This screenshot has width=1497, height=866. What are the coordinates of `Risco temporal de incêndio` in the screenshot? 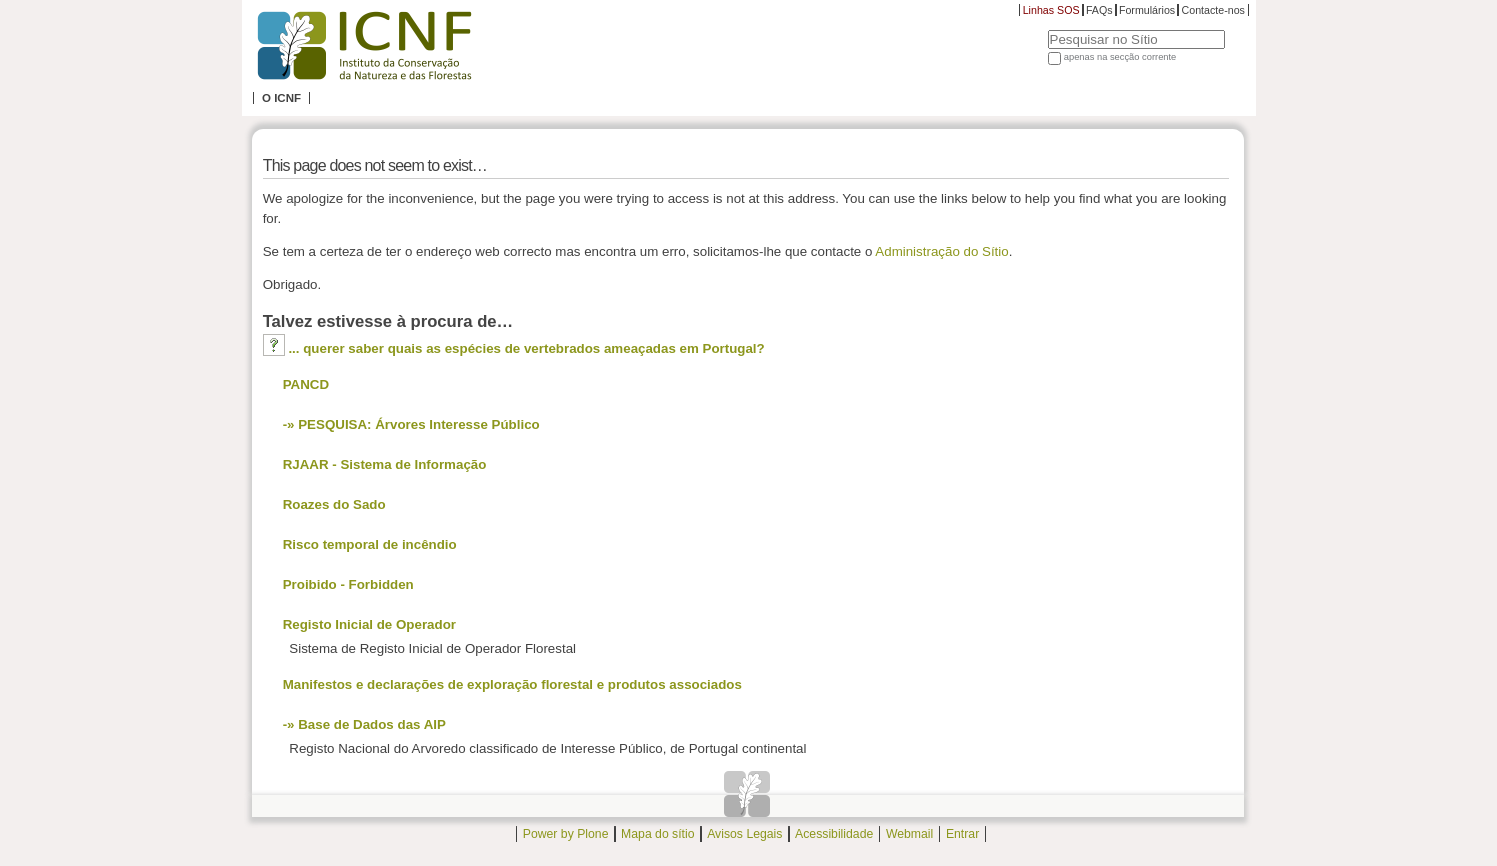 It's located at (370, 544).